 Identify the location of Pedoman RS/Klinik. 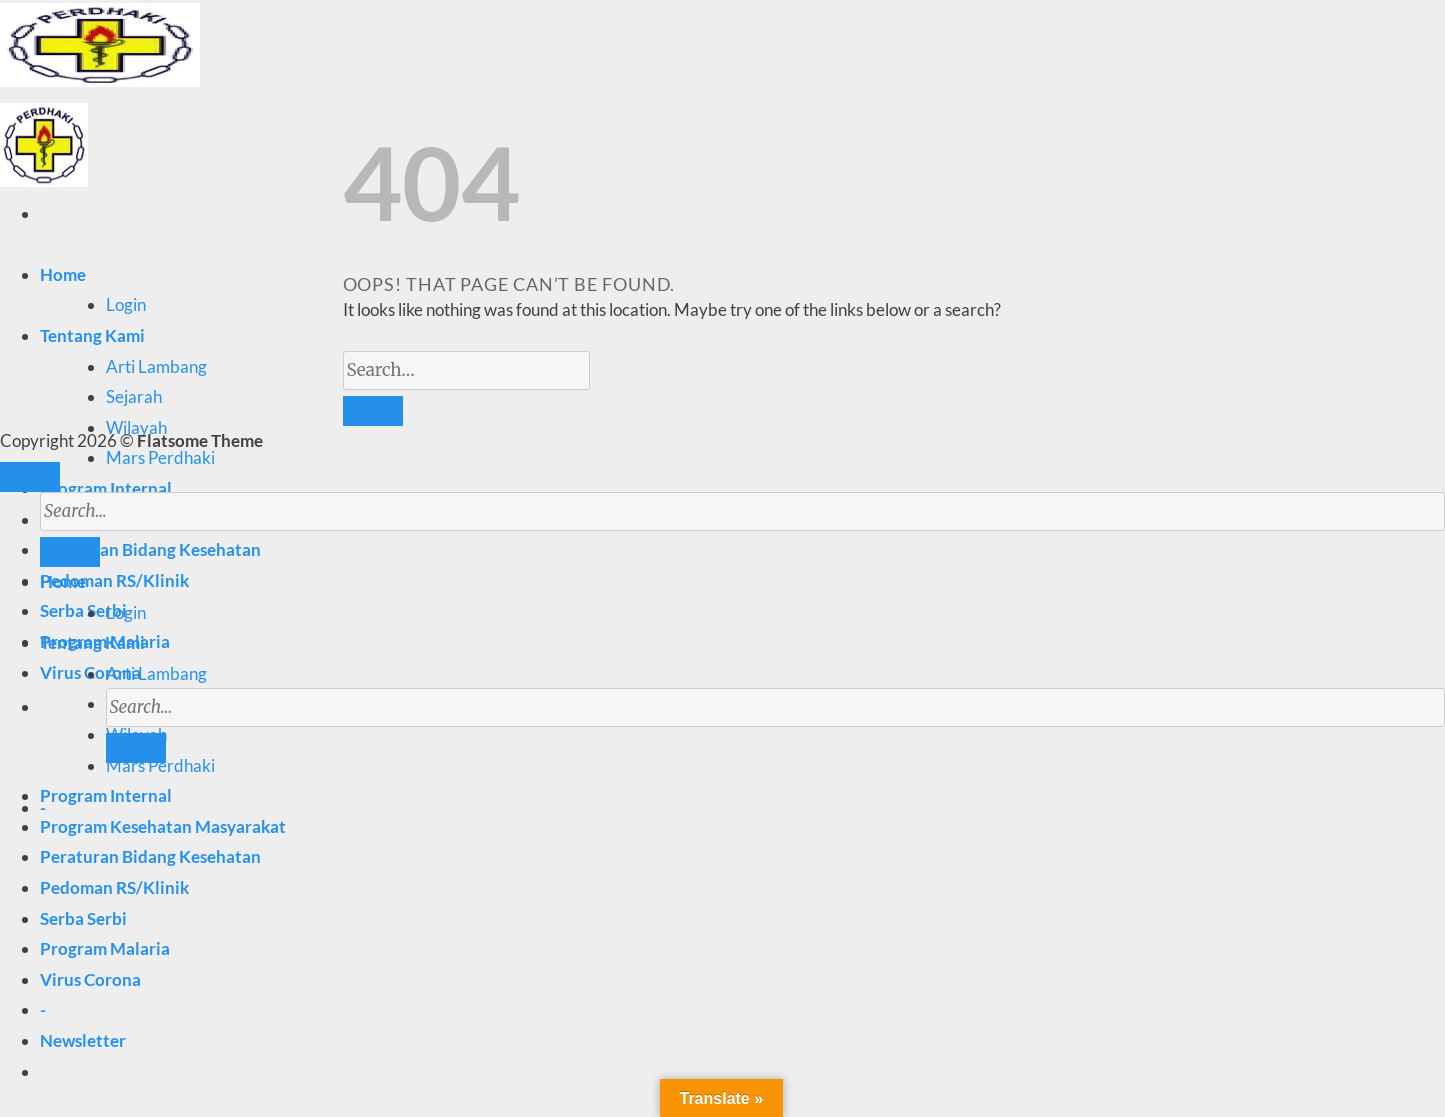
(114, 580).